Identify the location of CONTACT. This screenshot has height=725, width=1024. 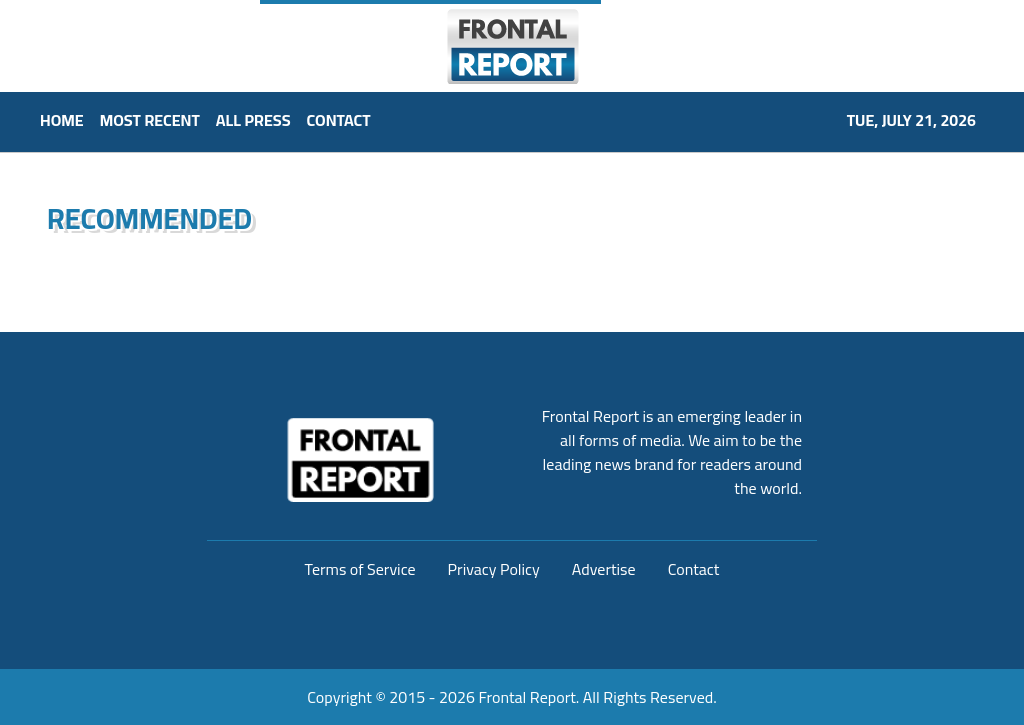
(339, 120).